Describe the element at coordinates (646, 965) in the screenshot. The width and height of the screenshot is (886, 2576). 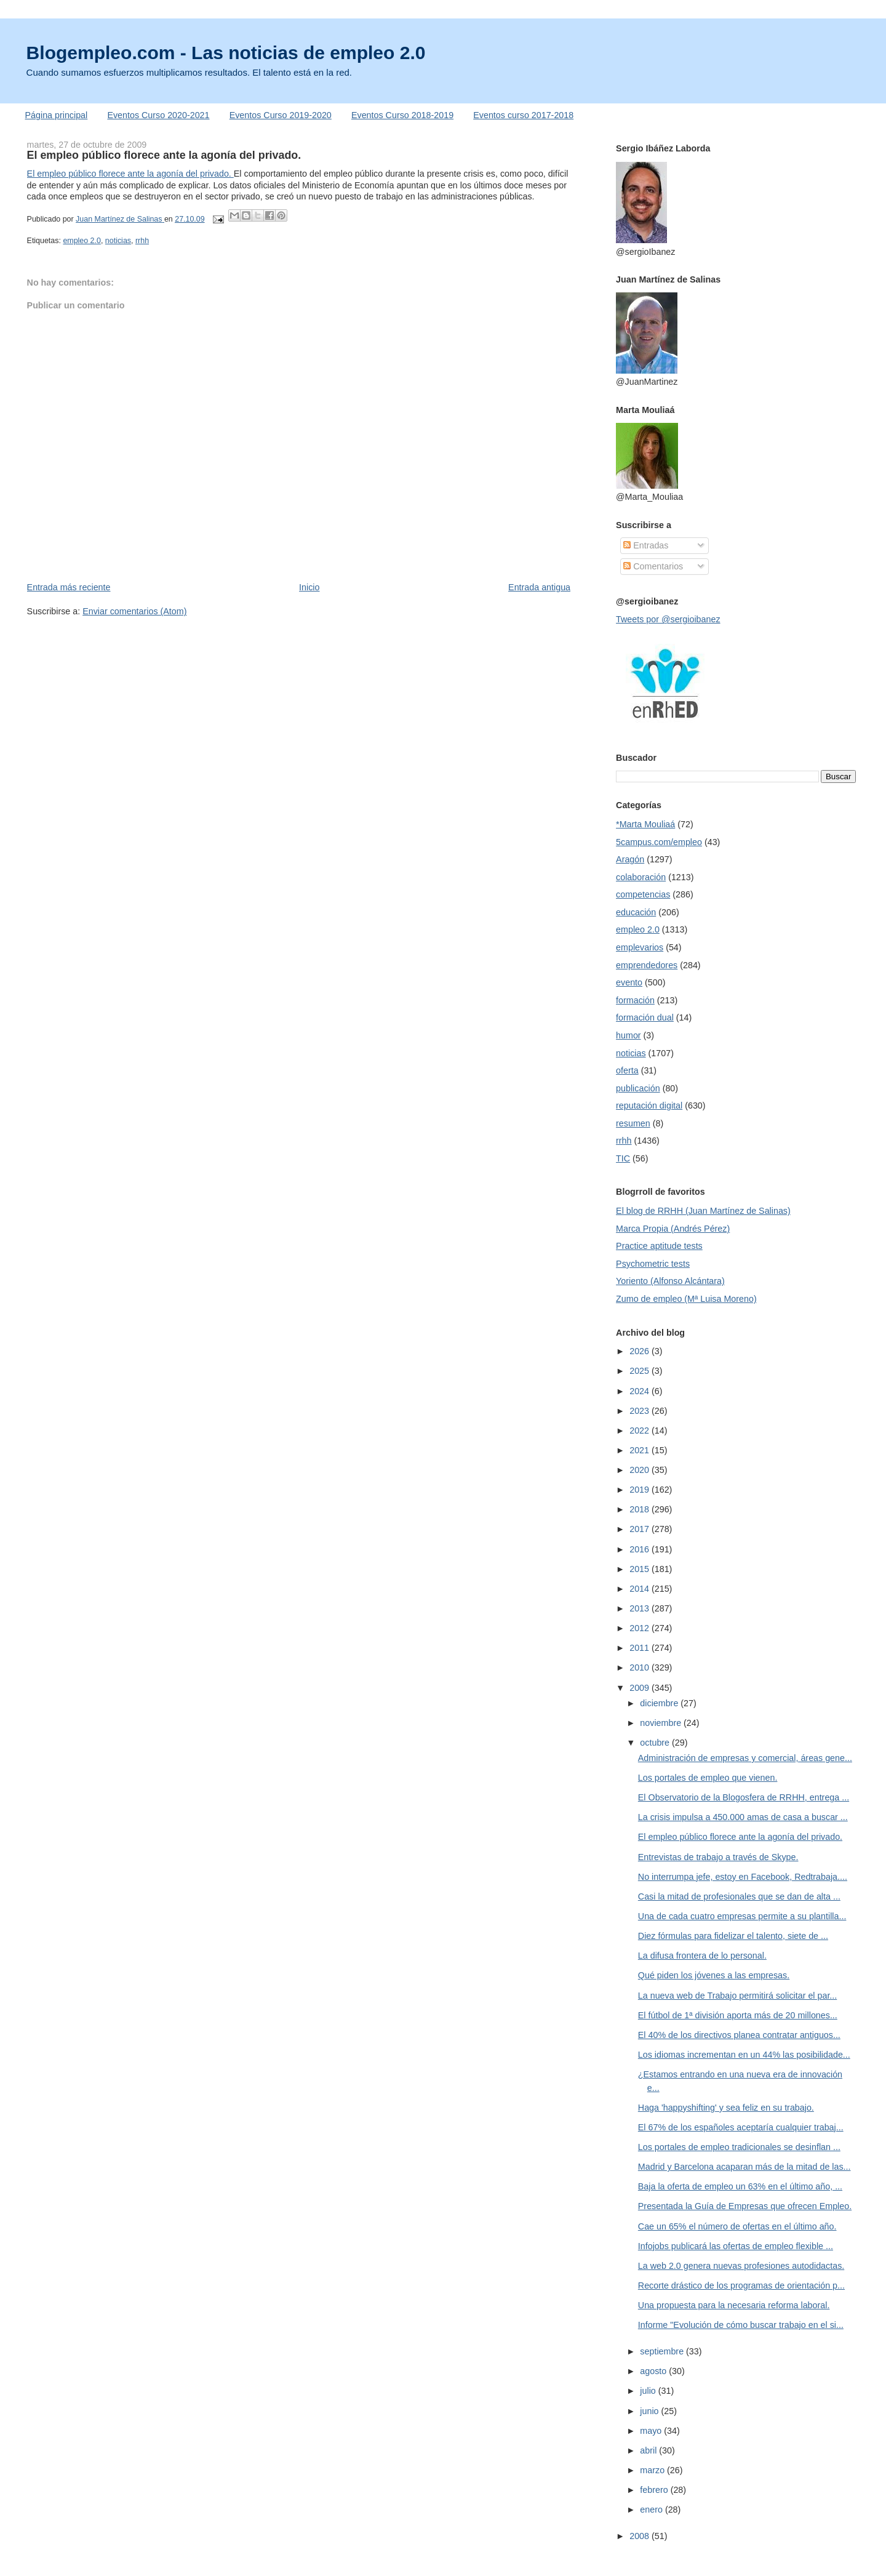
I see `emprendedores` at that location.